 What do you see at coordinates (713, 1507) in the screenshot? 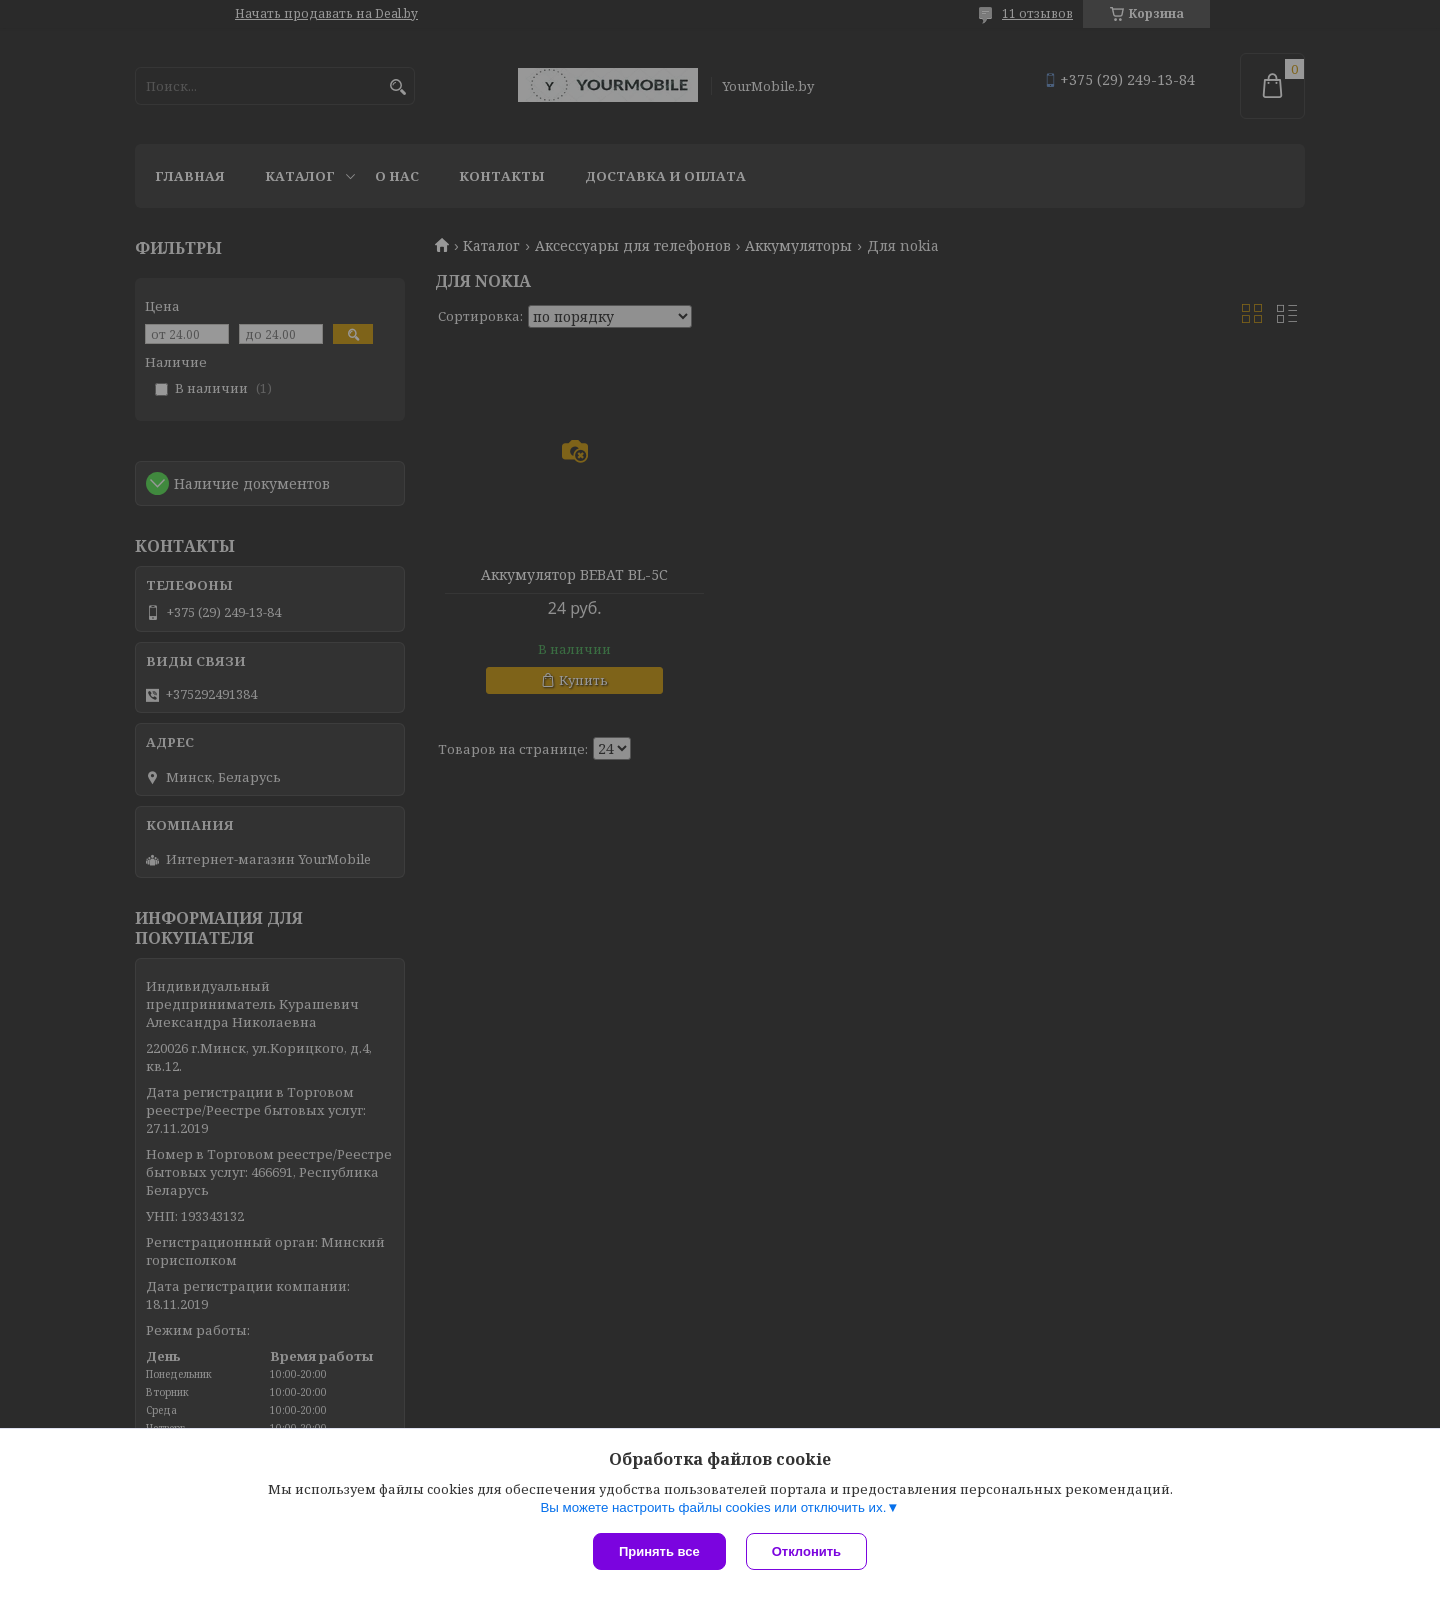
I see `Вы можете настроить файлы cookies или отключить их.` at bounding box center [713, 1507].